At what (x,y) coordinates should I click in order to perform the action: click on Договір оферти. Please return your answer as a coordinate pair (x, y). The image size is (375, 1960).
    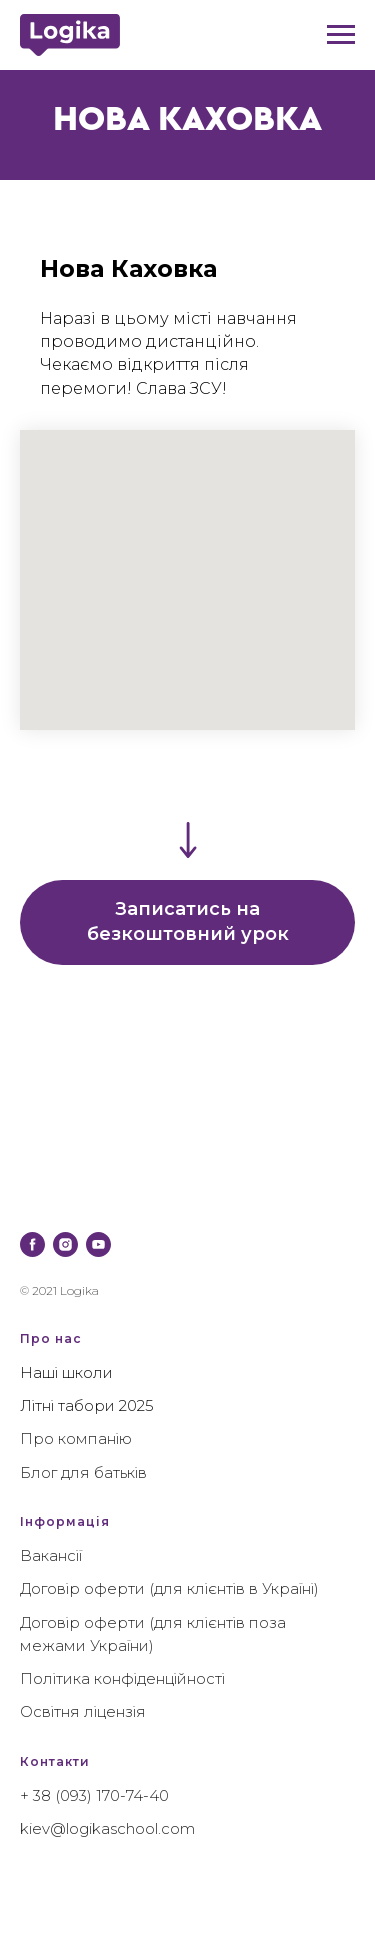
    Looking at the image, I should click on (82, 1588).